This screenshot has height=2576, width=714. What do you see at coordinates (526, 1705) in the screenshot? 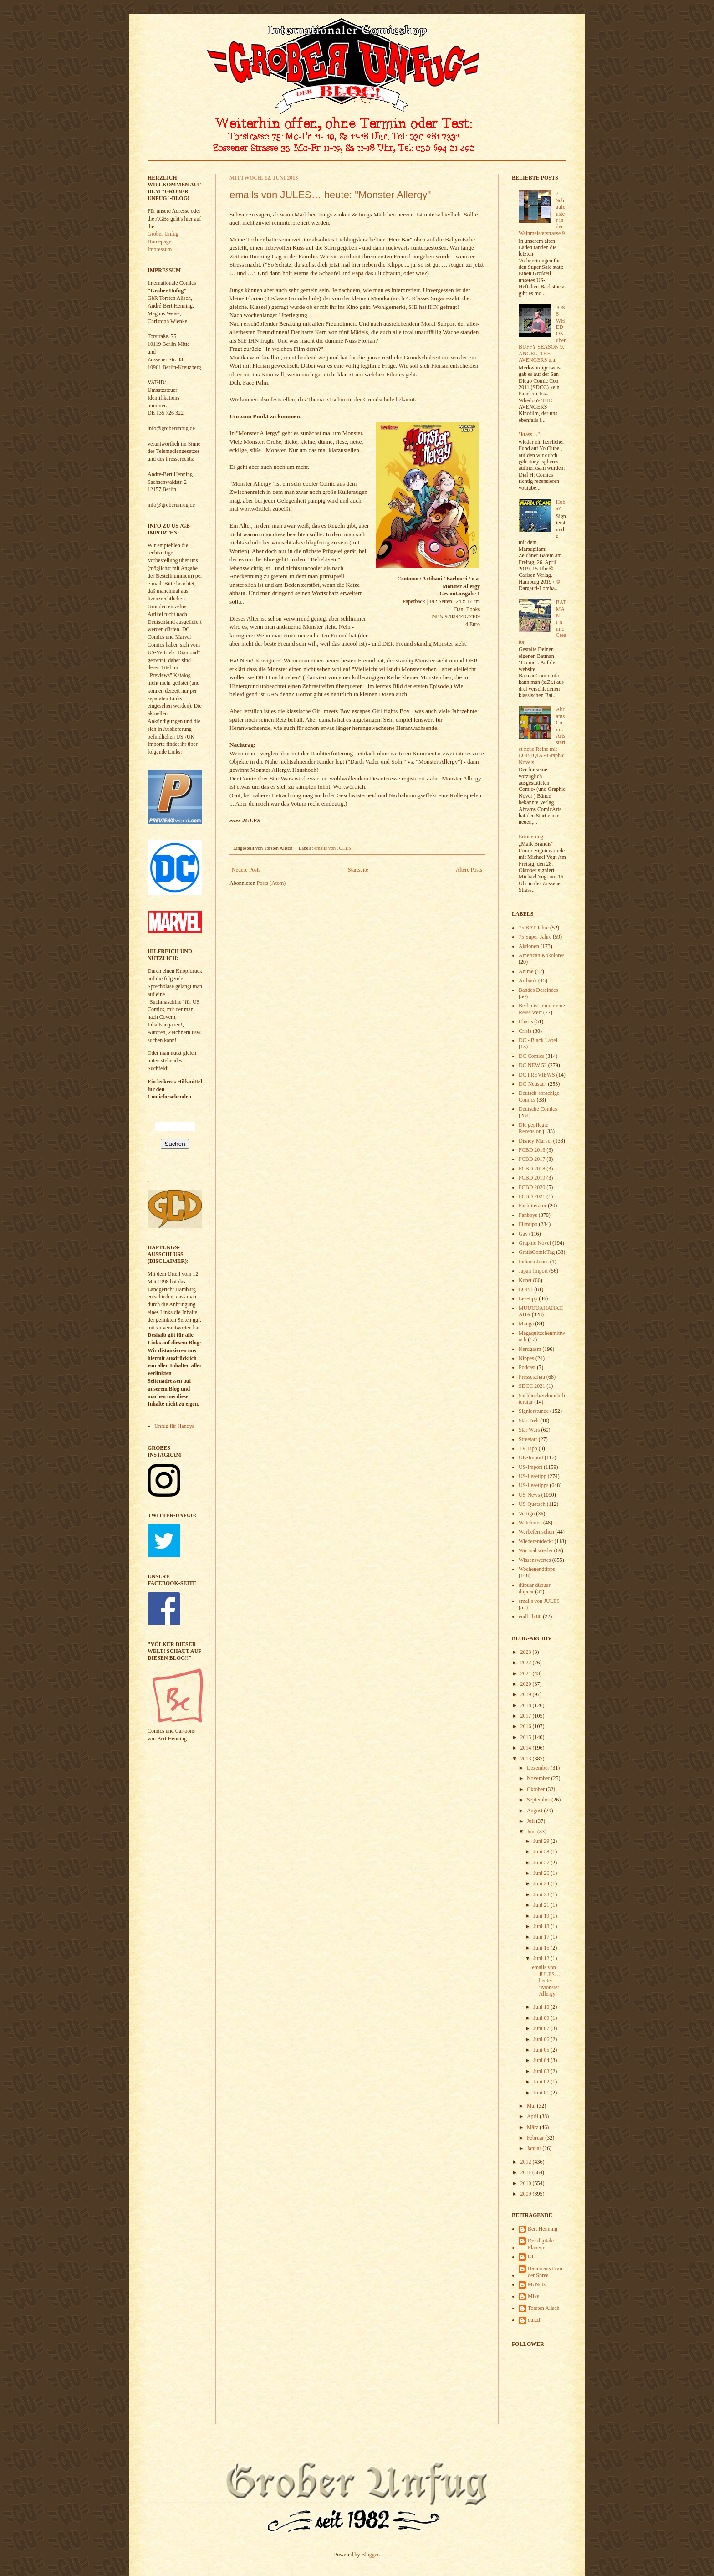
I see `2018` at bounding box center [526, 1705].